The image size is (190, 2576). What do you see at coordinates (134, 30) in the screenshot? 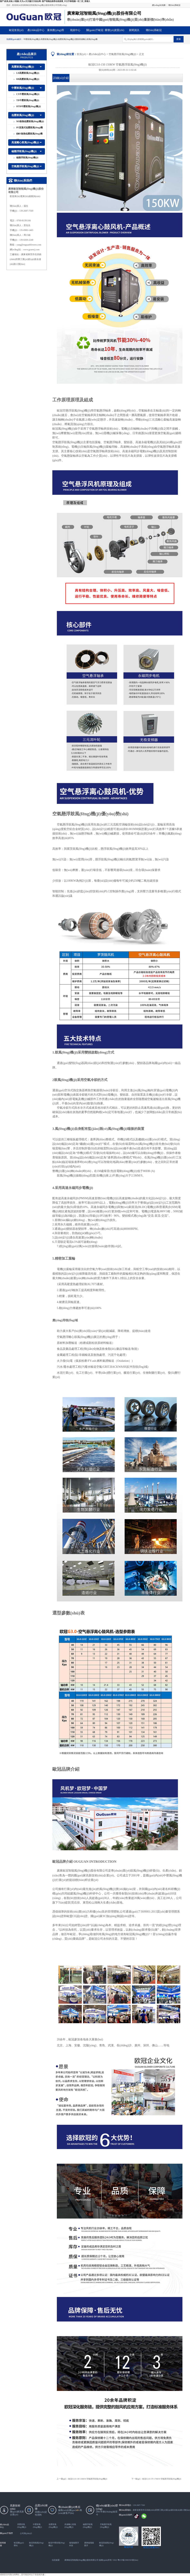
I see `新聞資訊` at bounding box center [134, 30].